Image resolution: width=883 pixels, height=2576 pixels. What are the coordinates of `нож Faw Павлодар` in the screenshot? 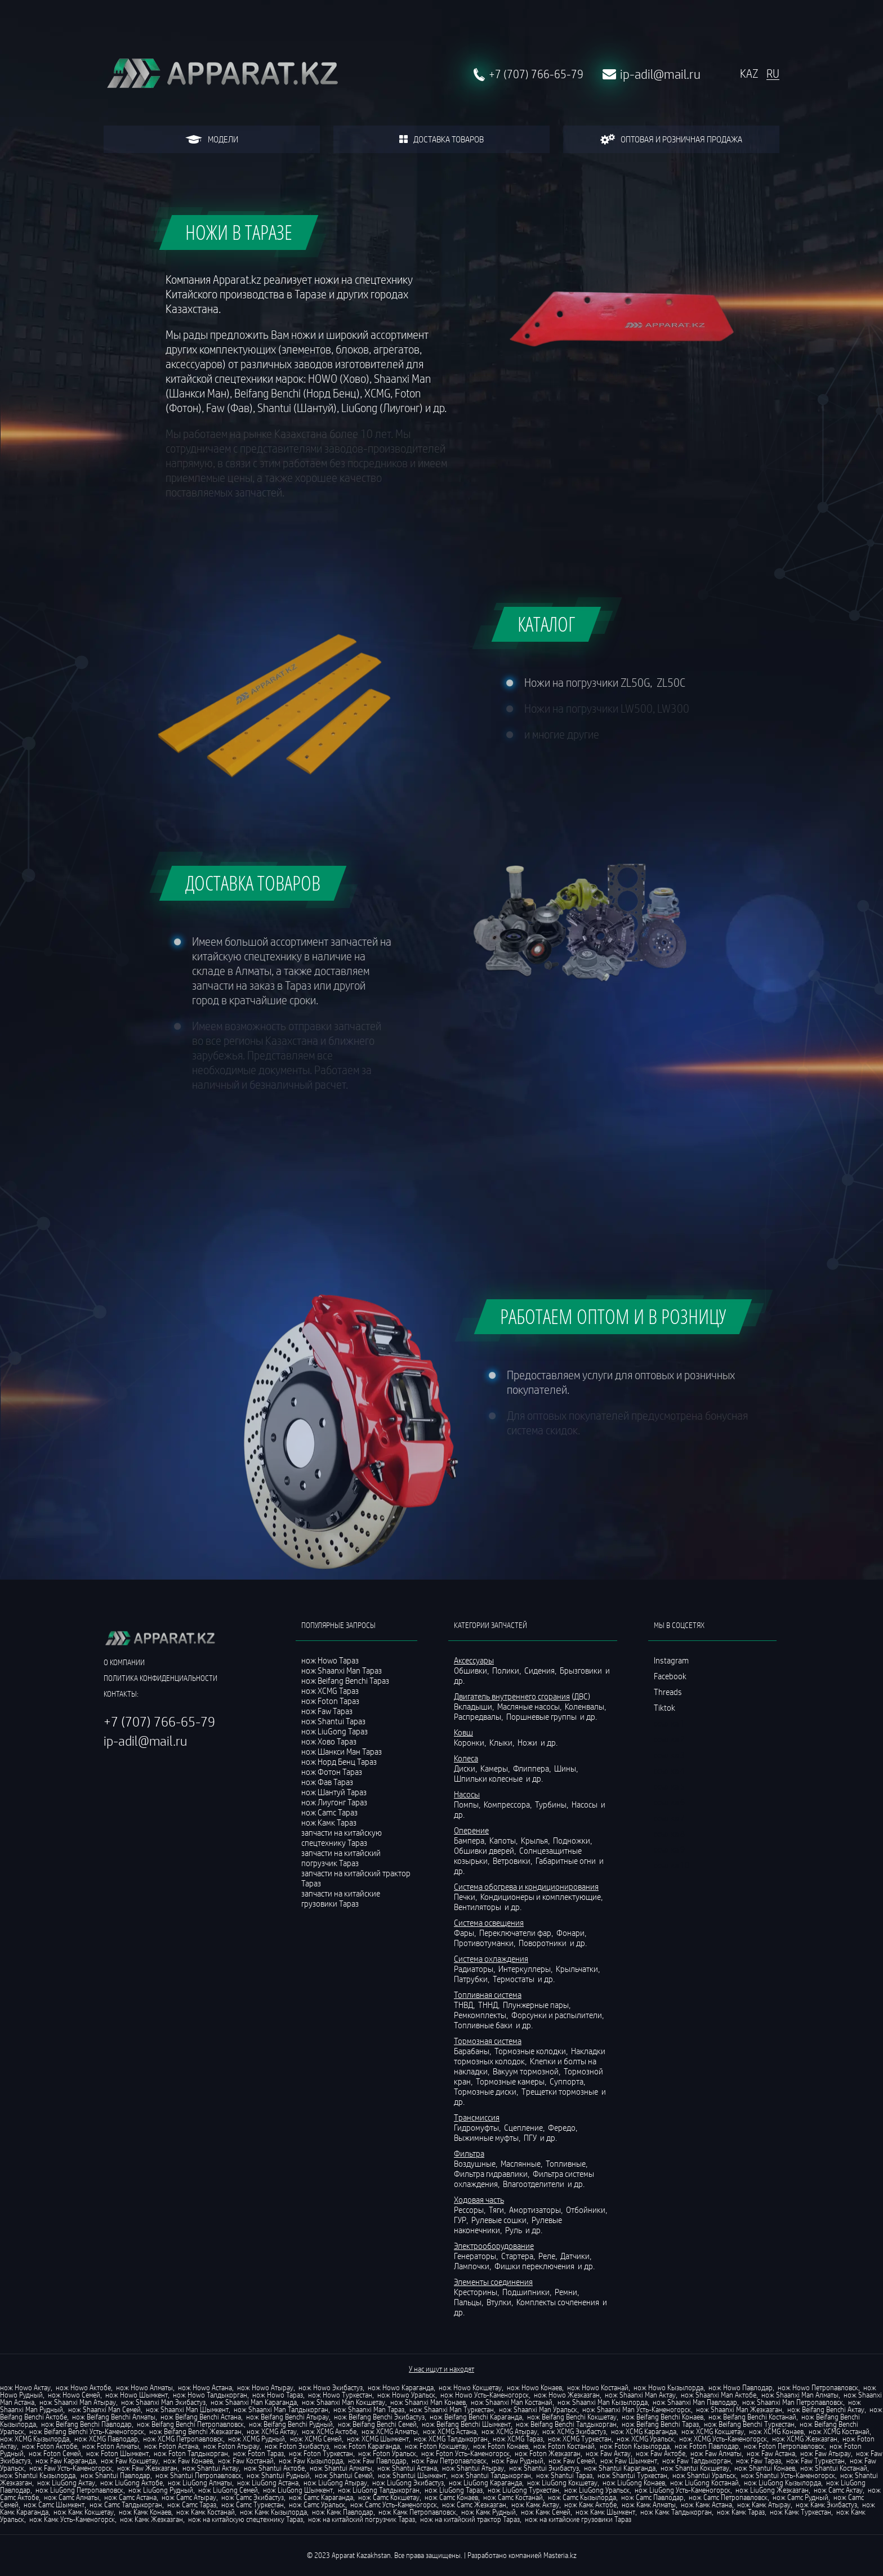 It's located at (377, 2461).